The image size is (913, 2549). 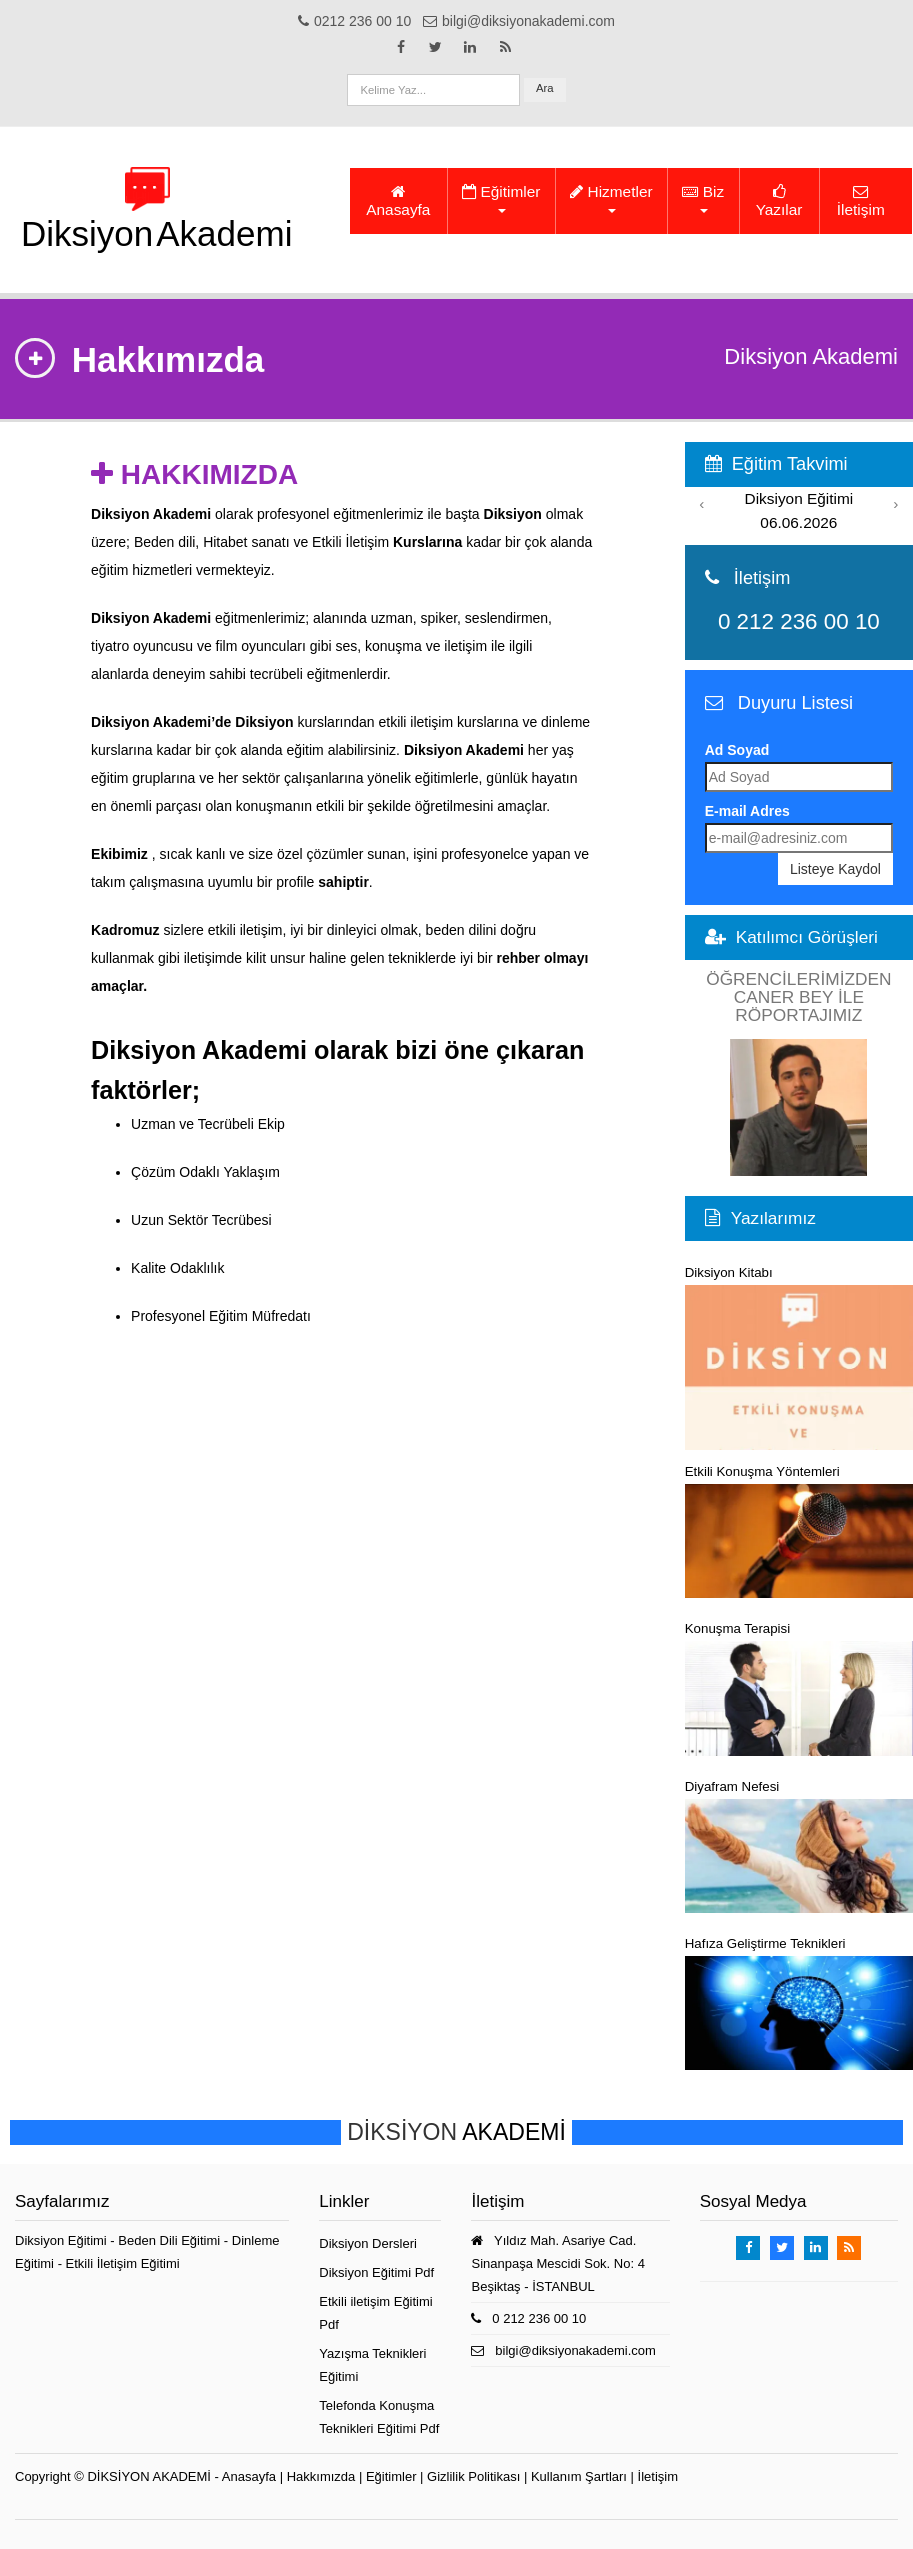 I want to click on Diksiyon Dersleri, so click(x=368, y=2243).